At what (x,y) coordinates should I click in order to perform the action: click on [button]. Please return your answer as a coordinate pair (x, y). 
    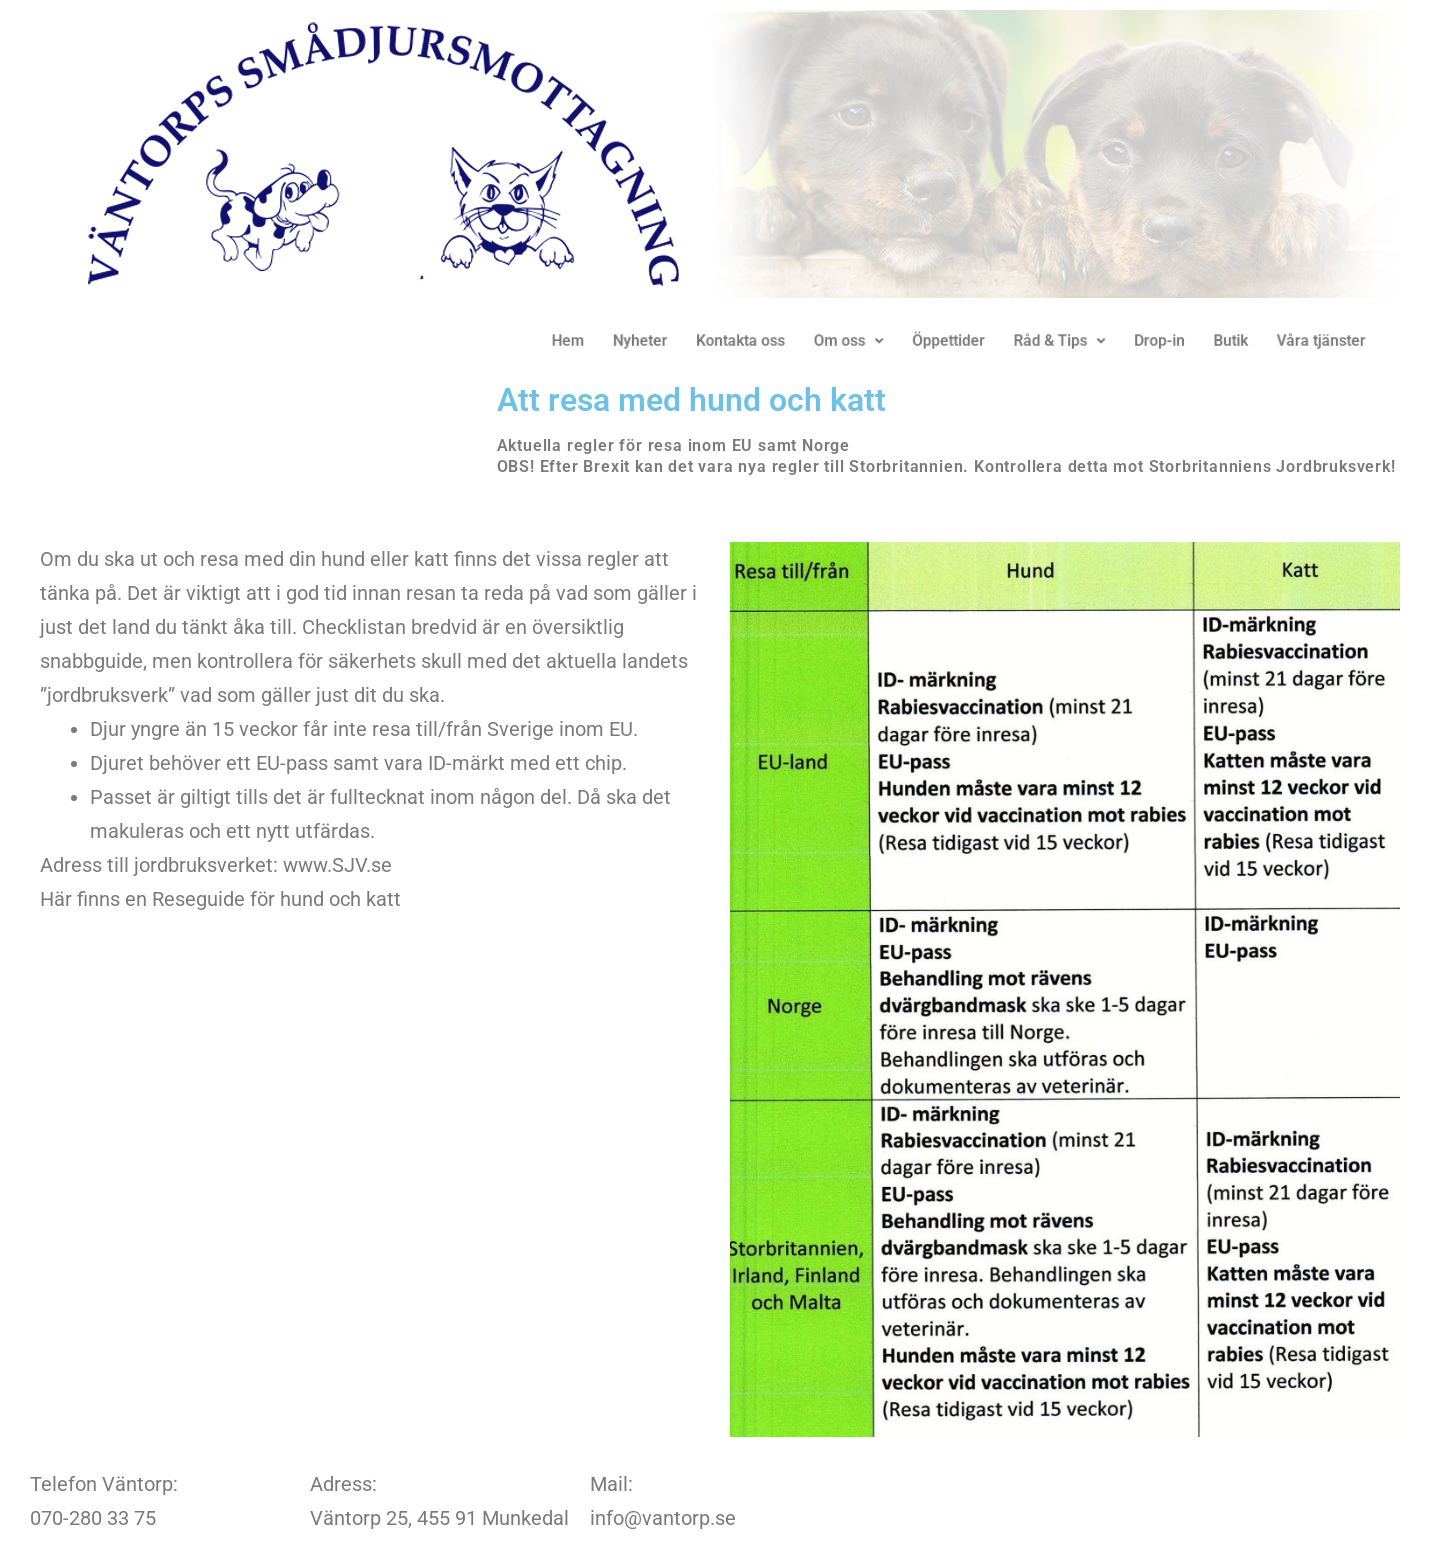
    Looking at the image, I should click on (840, 340).